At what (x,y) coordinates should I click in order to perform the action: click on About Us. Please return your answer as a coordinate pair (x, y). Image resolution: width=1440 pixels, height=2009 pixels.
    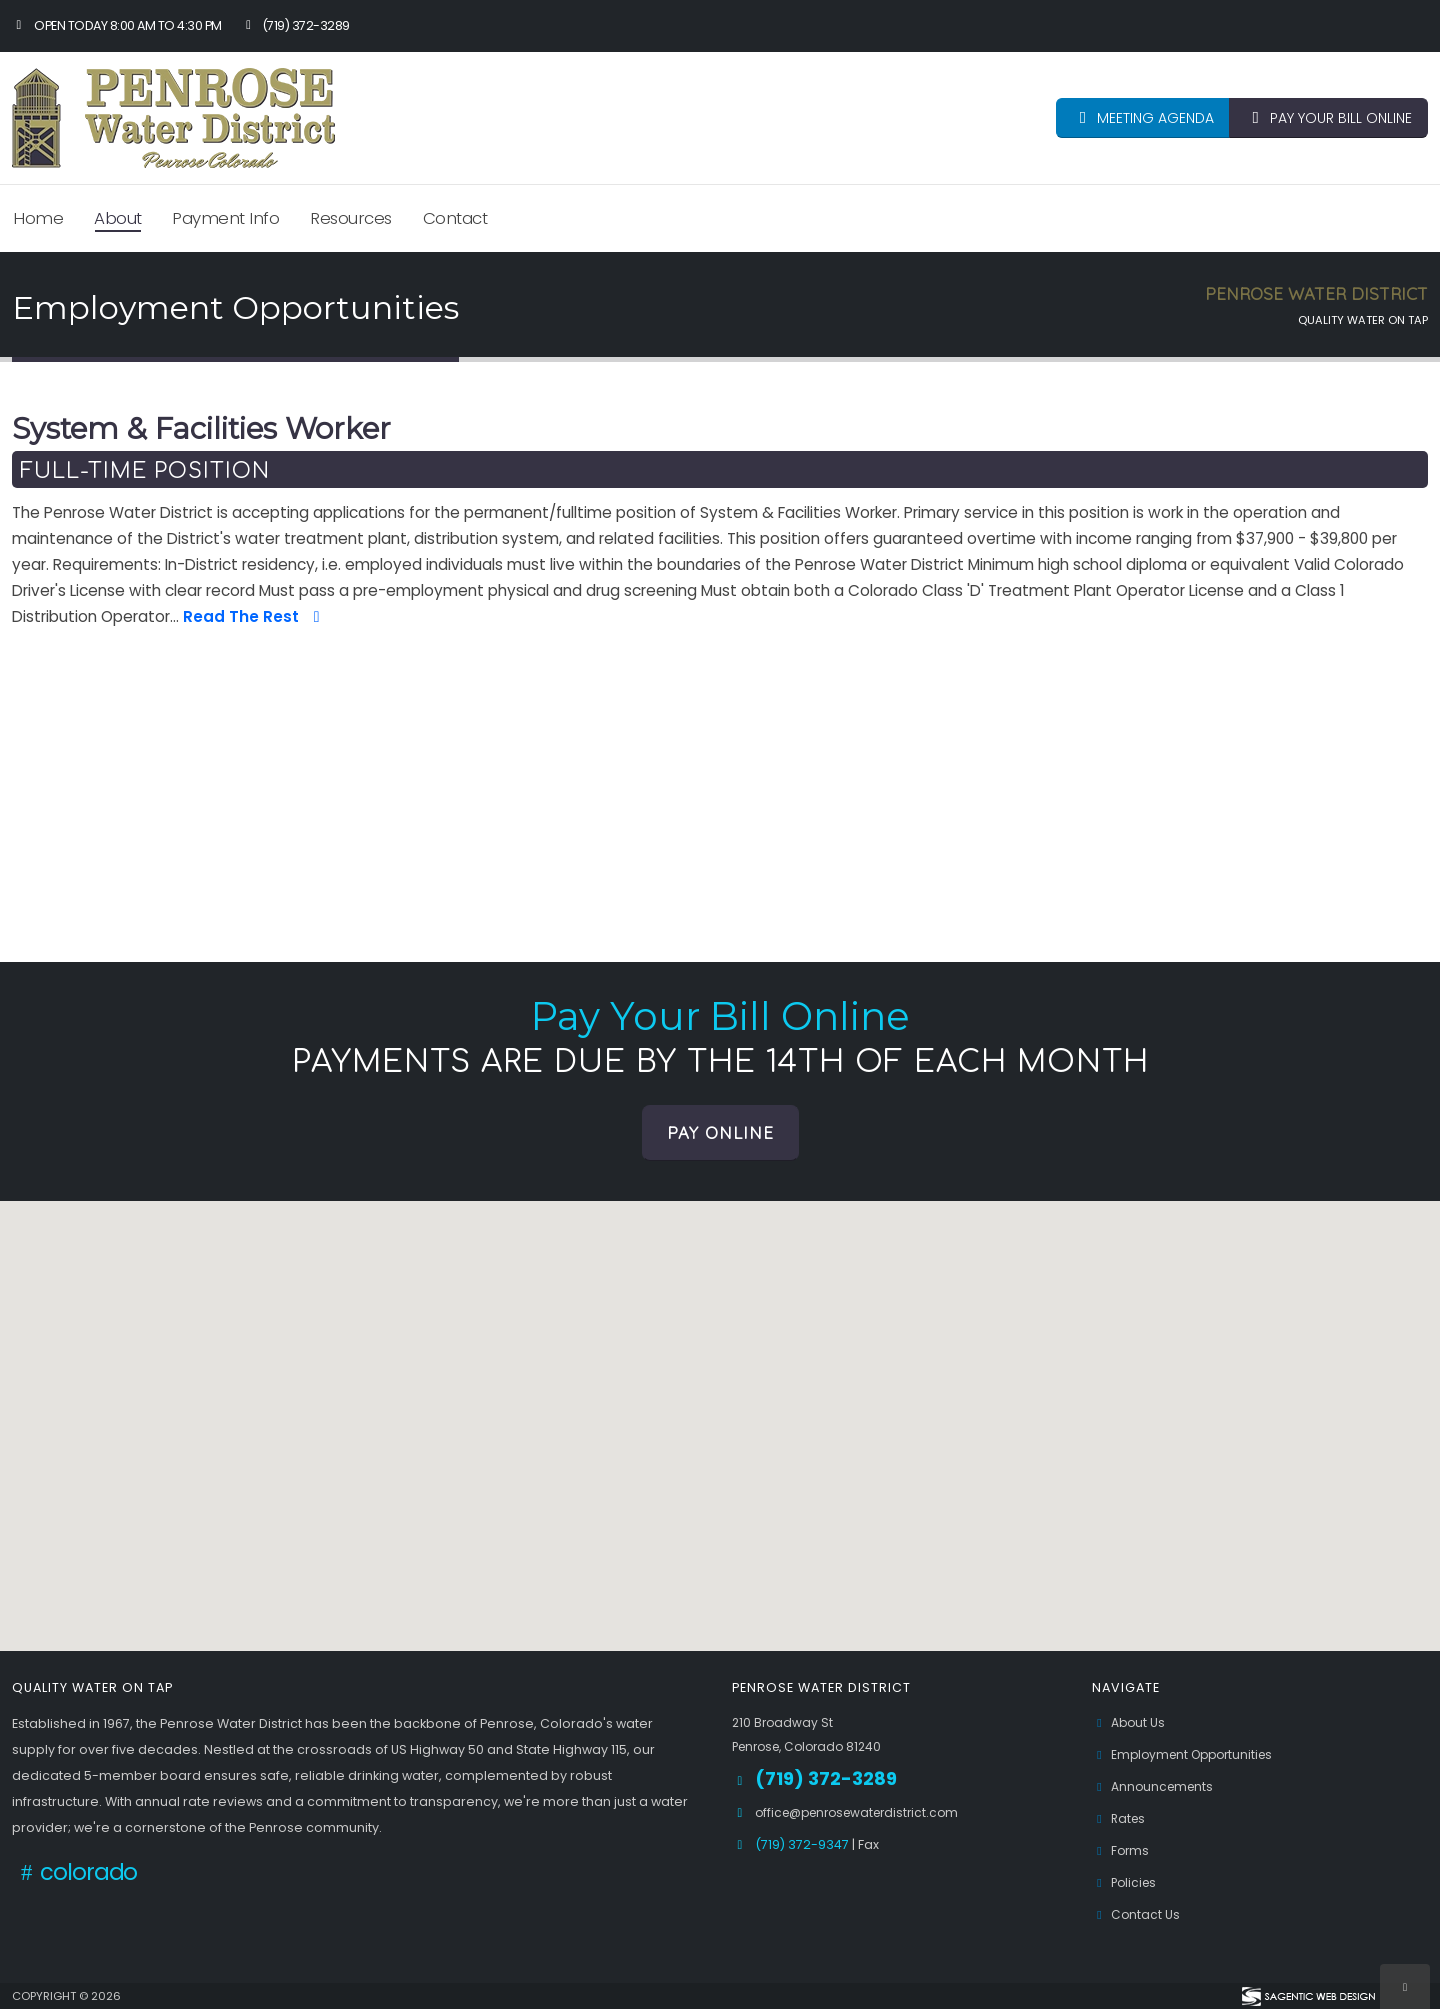
    Looking at the image, I should click on (1130, 1722).